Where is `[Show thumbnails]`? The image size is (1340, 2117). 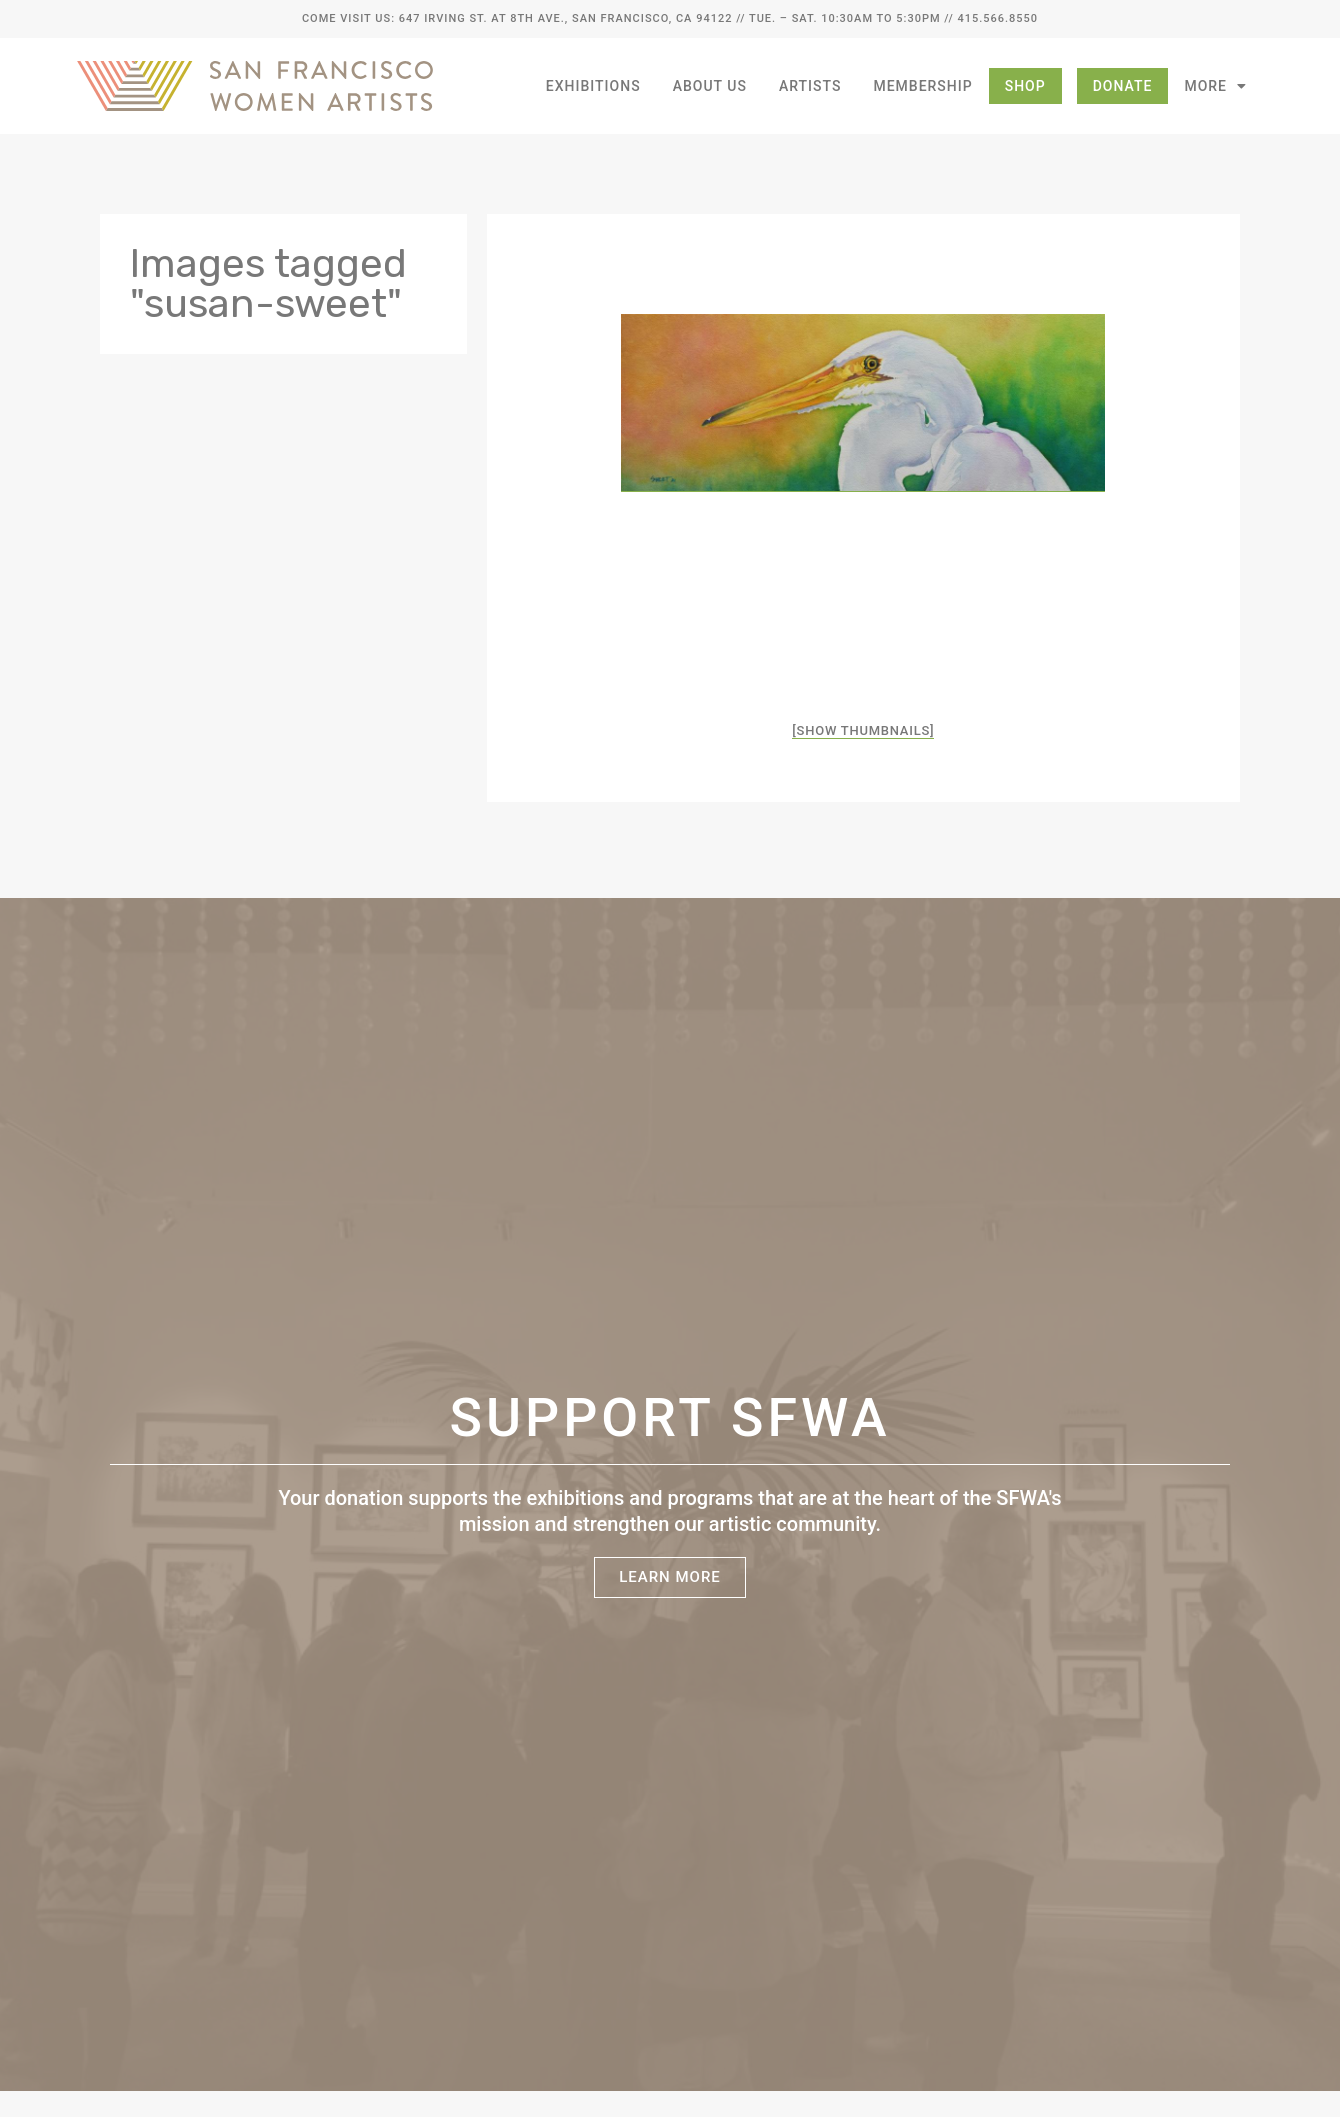
[Show thumbnails] is located at coordinates (863, 730).